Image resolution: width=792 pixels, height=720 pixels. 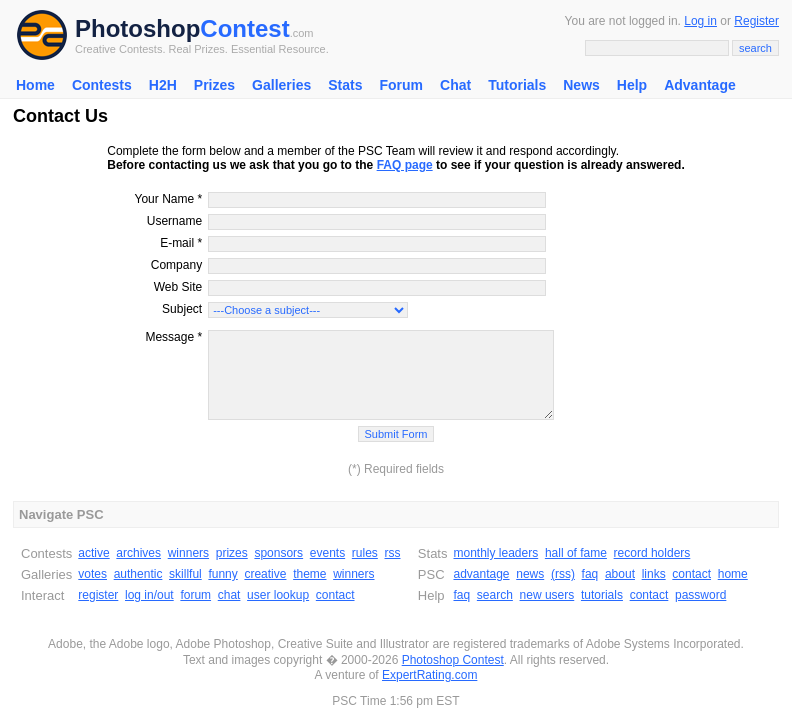 I want to click on news, so click(x=530, y=574).